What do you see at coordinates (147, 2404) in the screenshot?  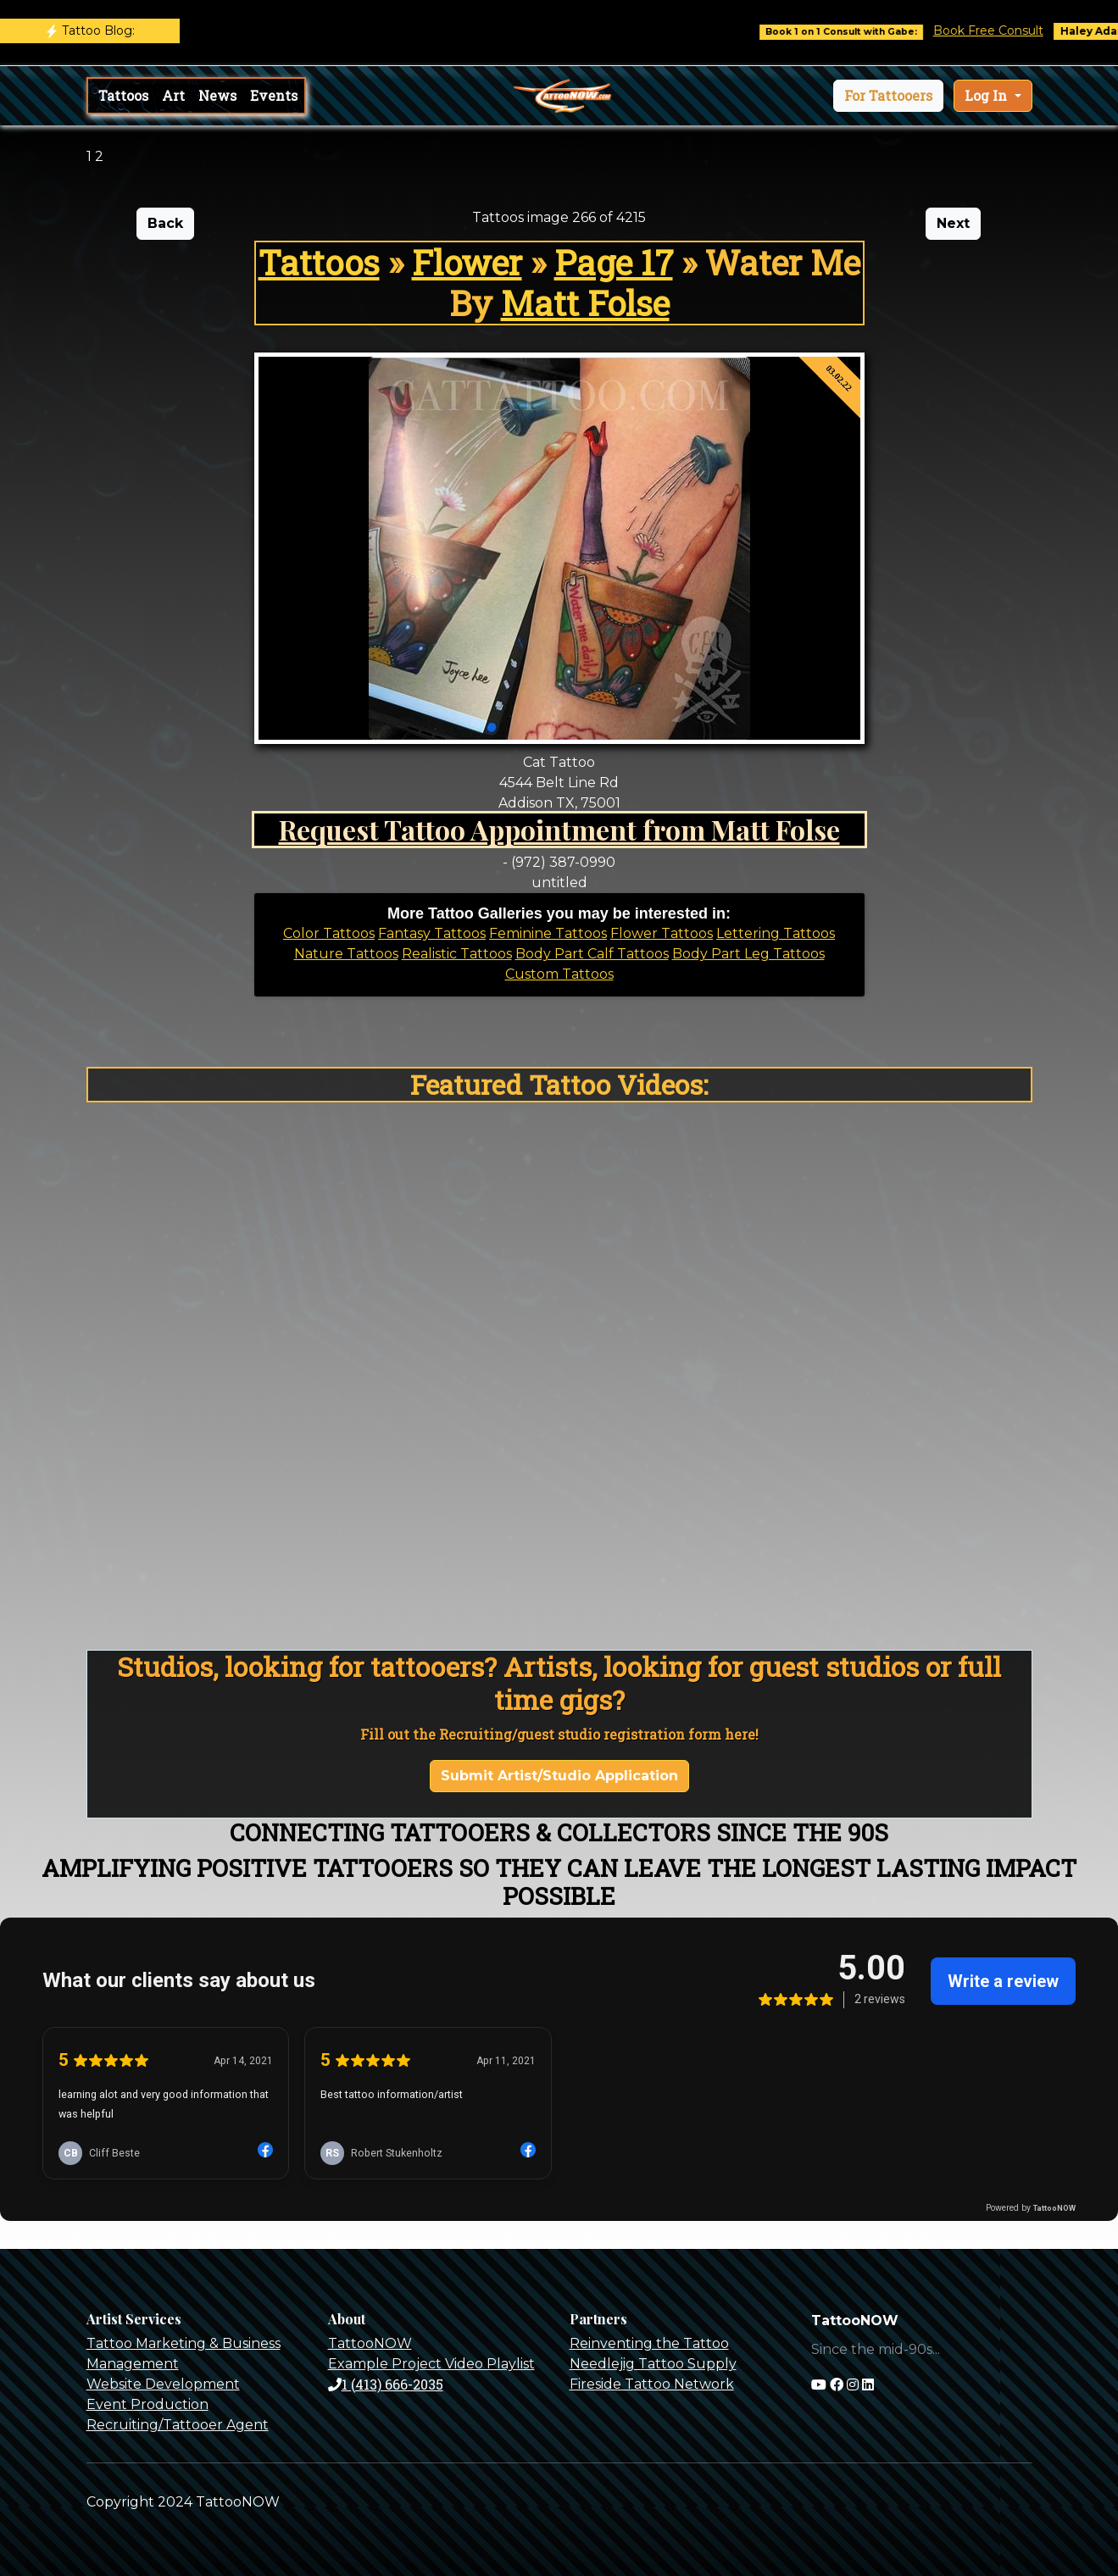 I see `Event Production` at bounding box center [147, 2404].